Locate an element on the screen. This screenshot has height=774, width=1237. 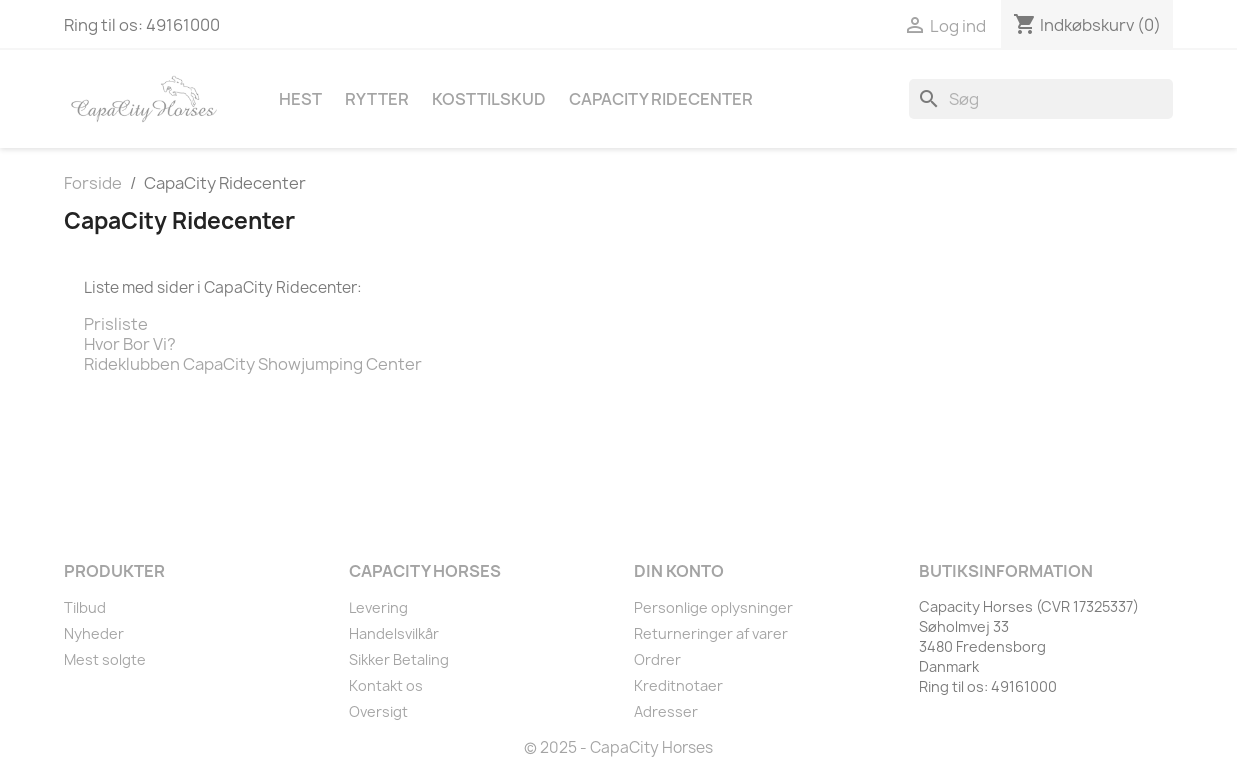
Rideklubben CapaCity Showjumping Center is located at coordinates (253, 364).